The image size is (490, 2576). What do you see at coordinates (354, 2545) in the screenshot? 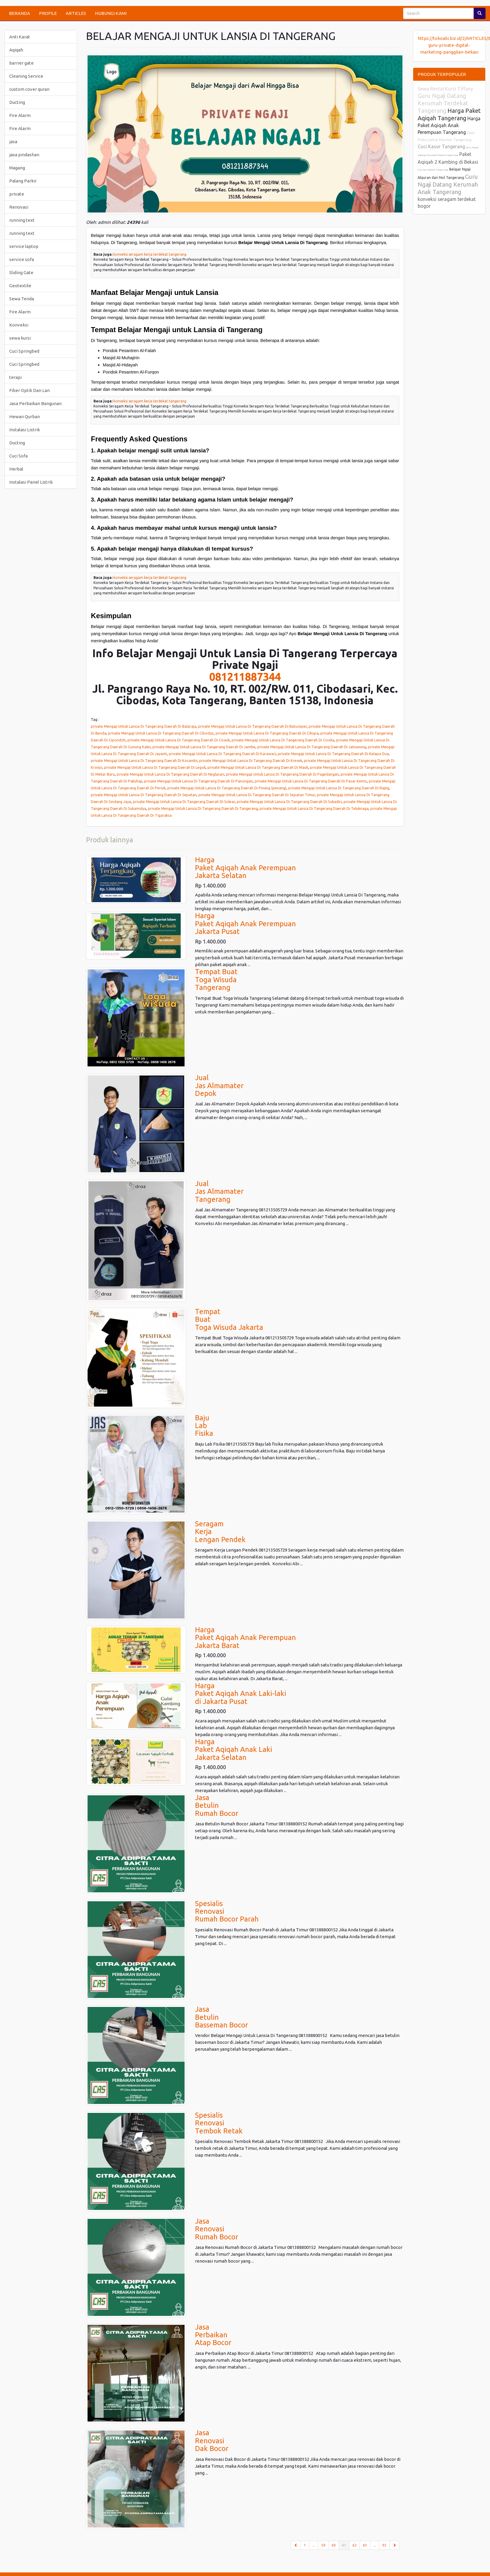
I see `62` at bounding box center [354, 2545].